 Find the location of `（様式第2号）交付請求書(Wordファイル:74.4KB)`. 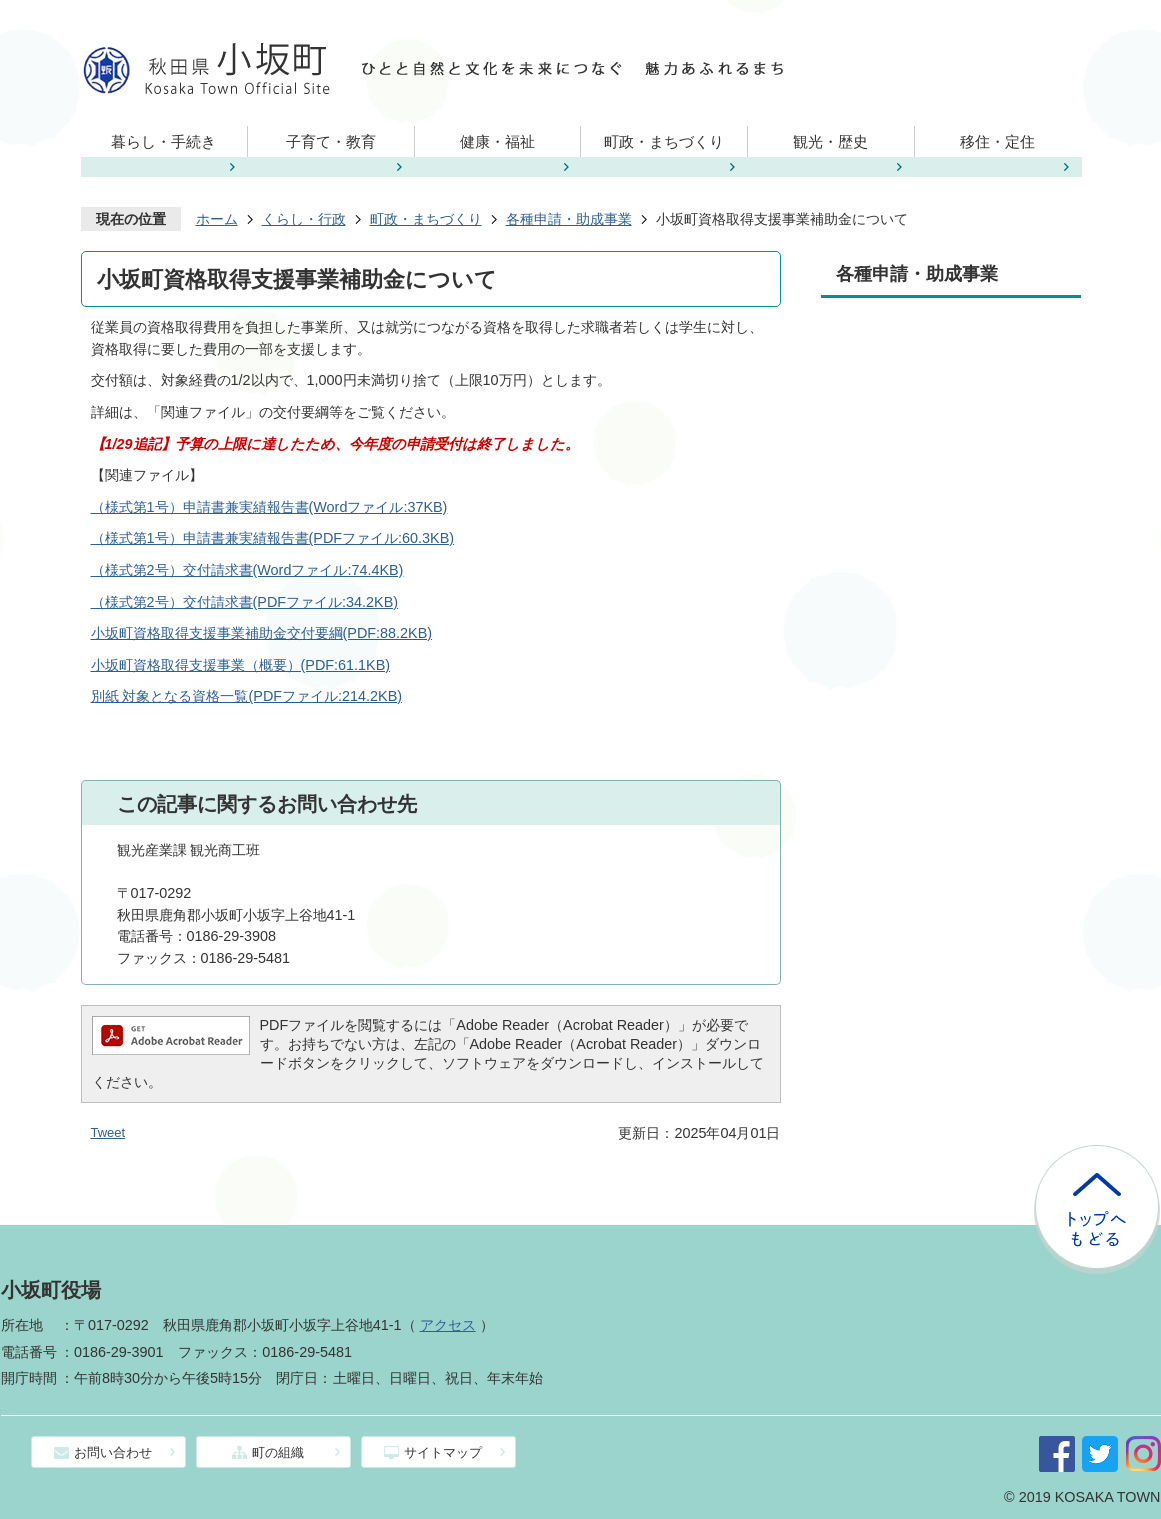

（様式第2号）交付請求書(Wordファイル:74.4KB) is located at coordinates (247, 570).